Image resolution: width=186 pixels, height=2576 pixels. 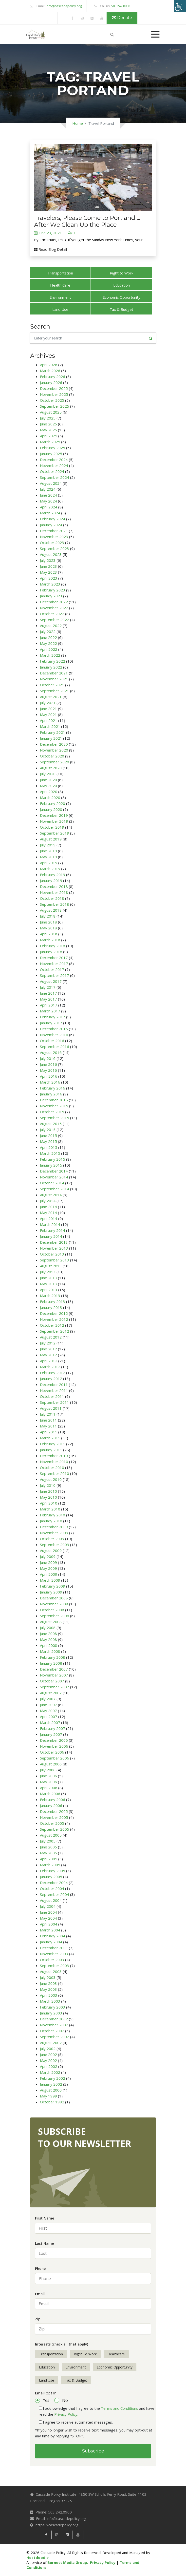 What do you see at coordinates (180, 6) in the screenshot?
I see `[Accessibility Helper sidebar]` at bounding box center [180, 6].